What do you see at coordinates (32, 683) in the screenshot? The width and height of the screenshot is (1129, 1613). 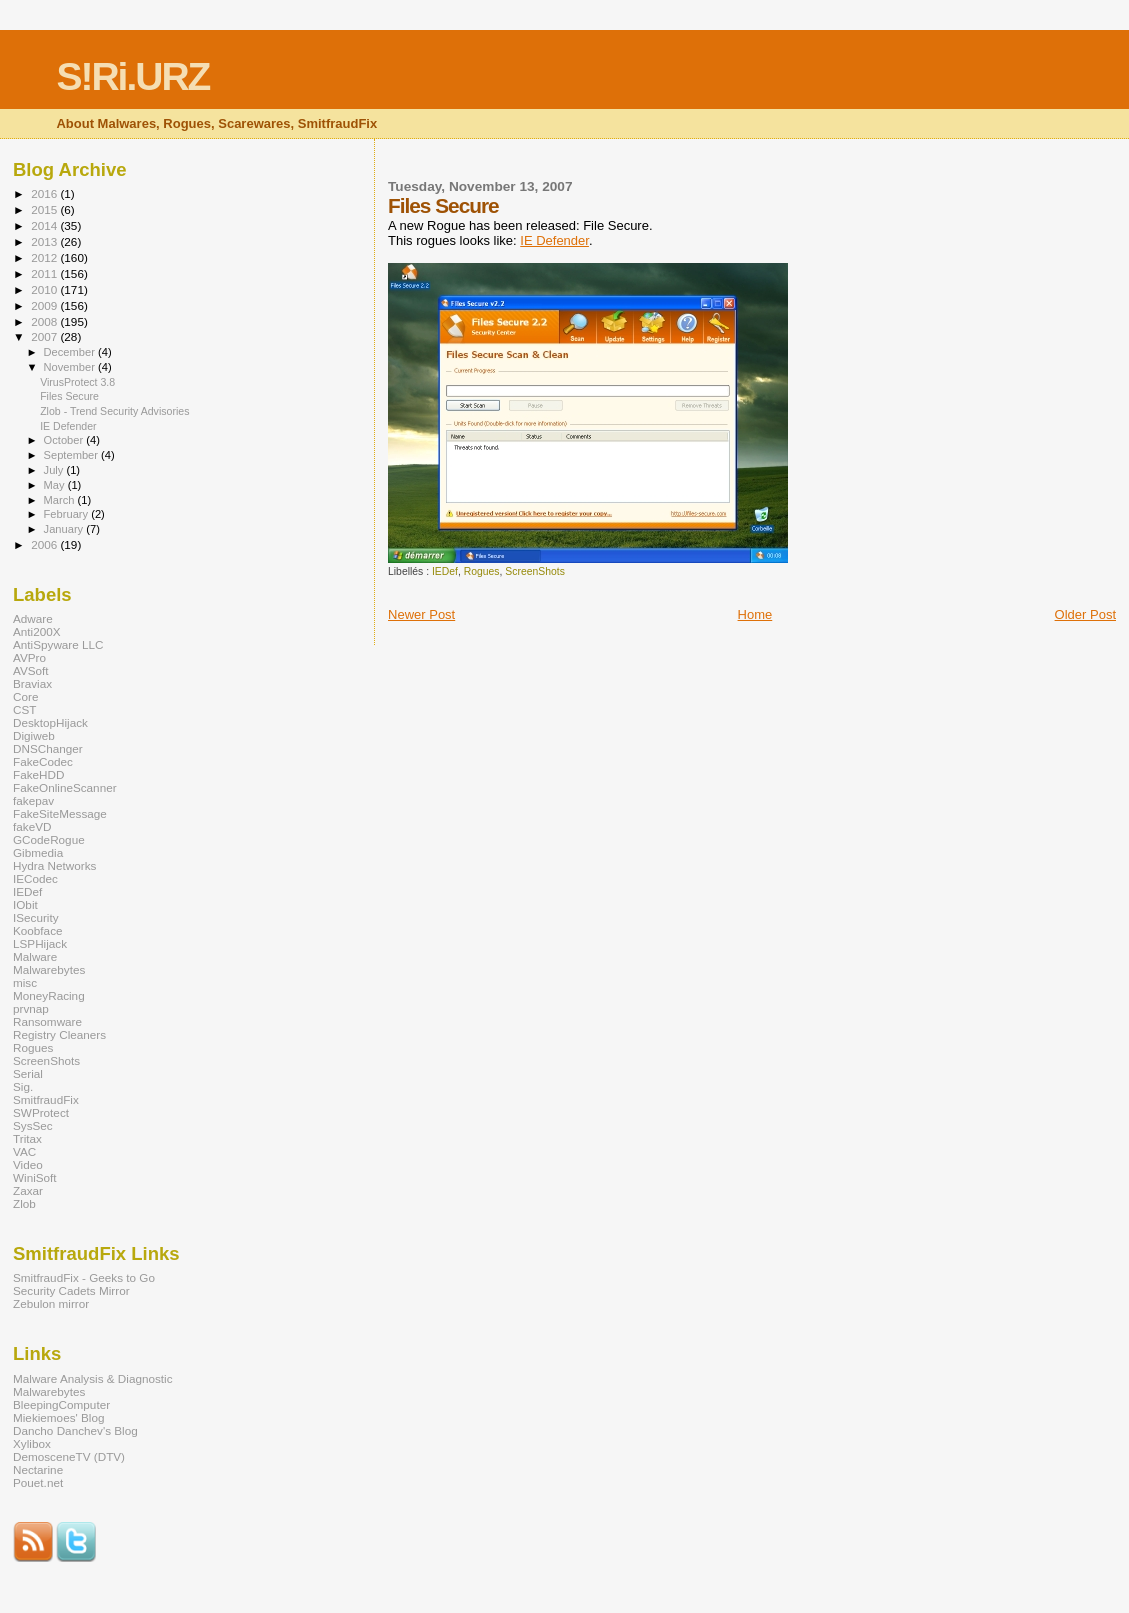 I see `Braviax` at bounding box center [32, 683].